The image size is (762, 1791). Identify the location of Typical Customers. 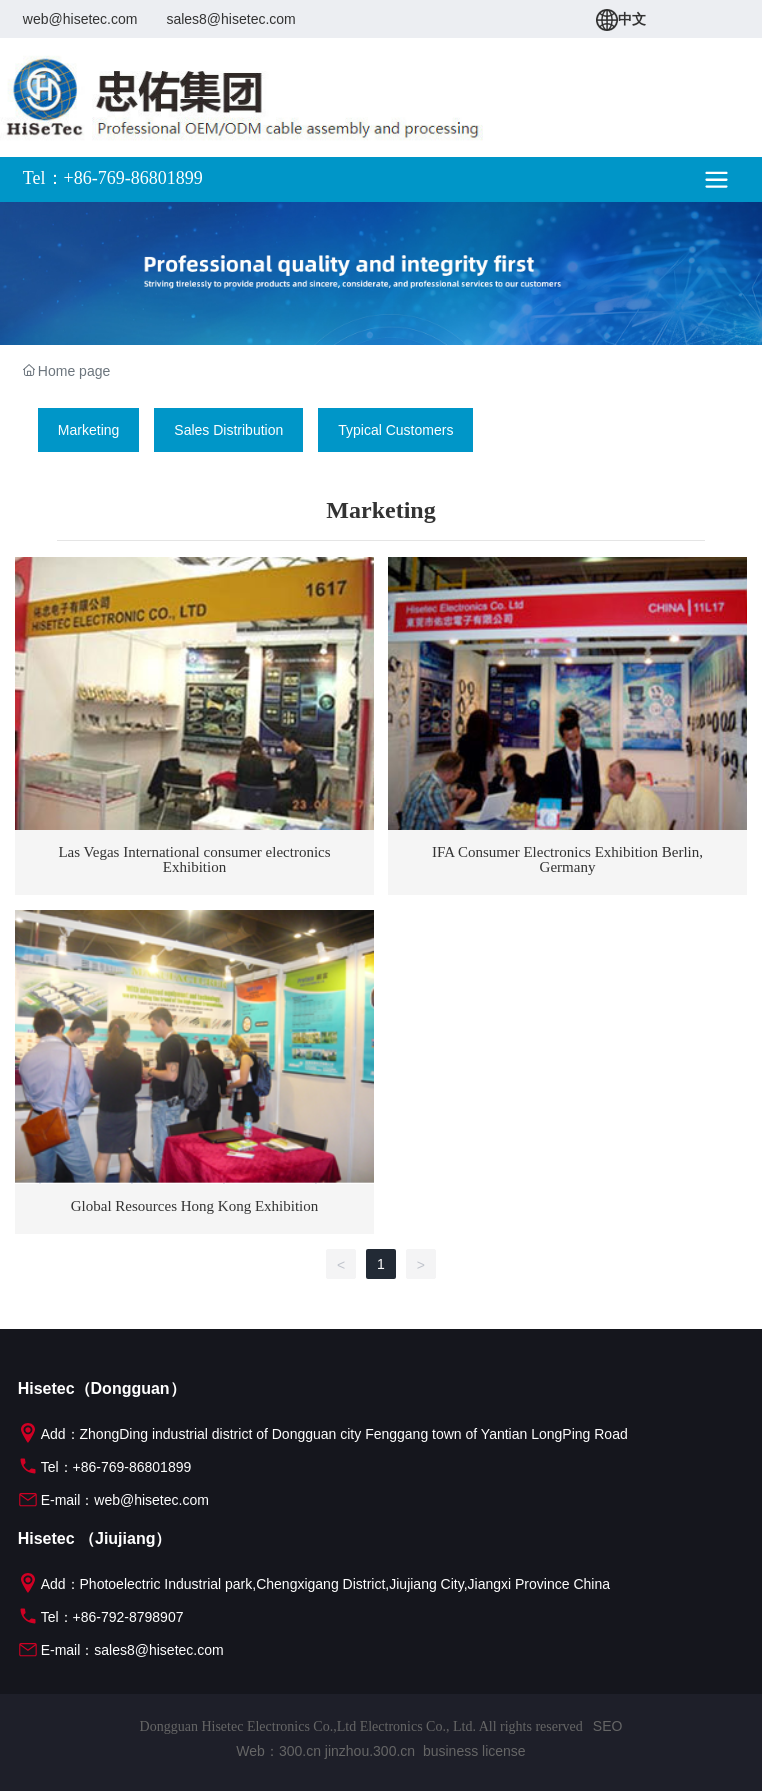
(395, 430).